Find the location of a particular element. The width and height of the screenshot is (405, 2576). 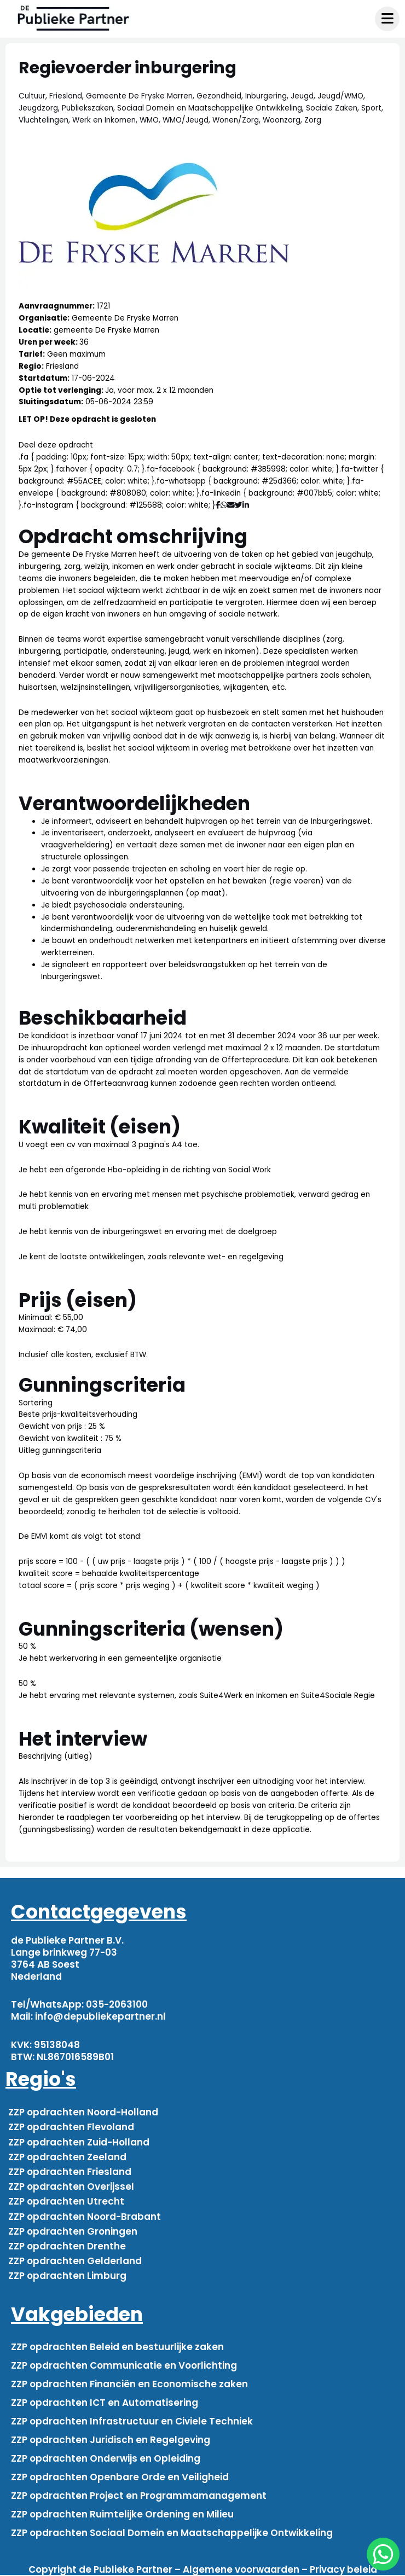

ZZP opdrachten Overijssel is located at coordinates (71, 2186).